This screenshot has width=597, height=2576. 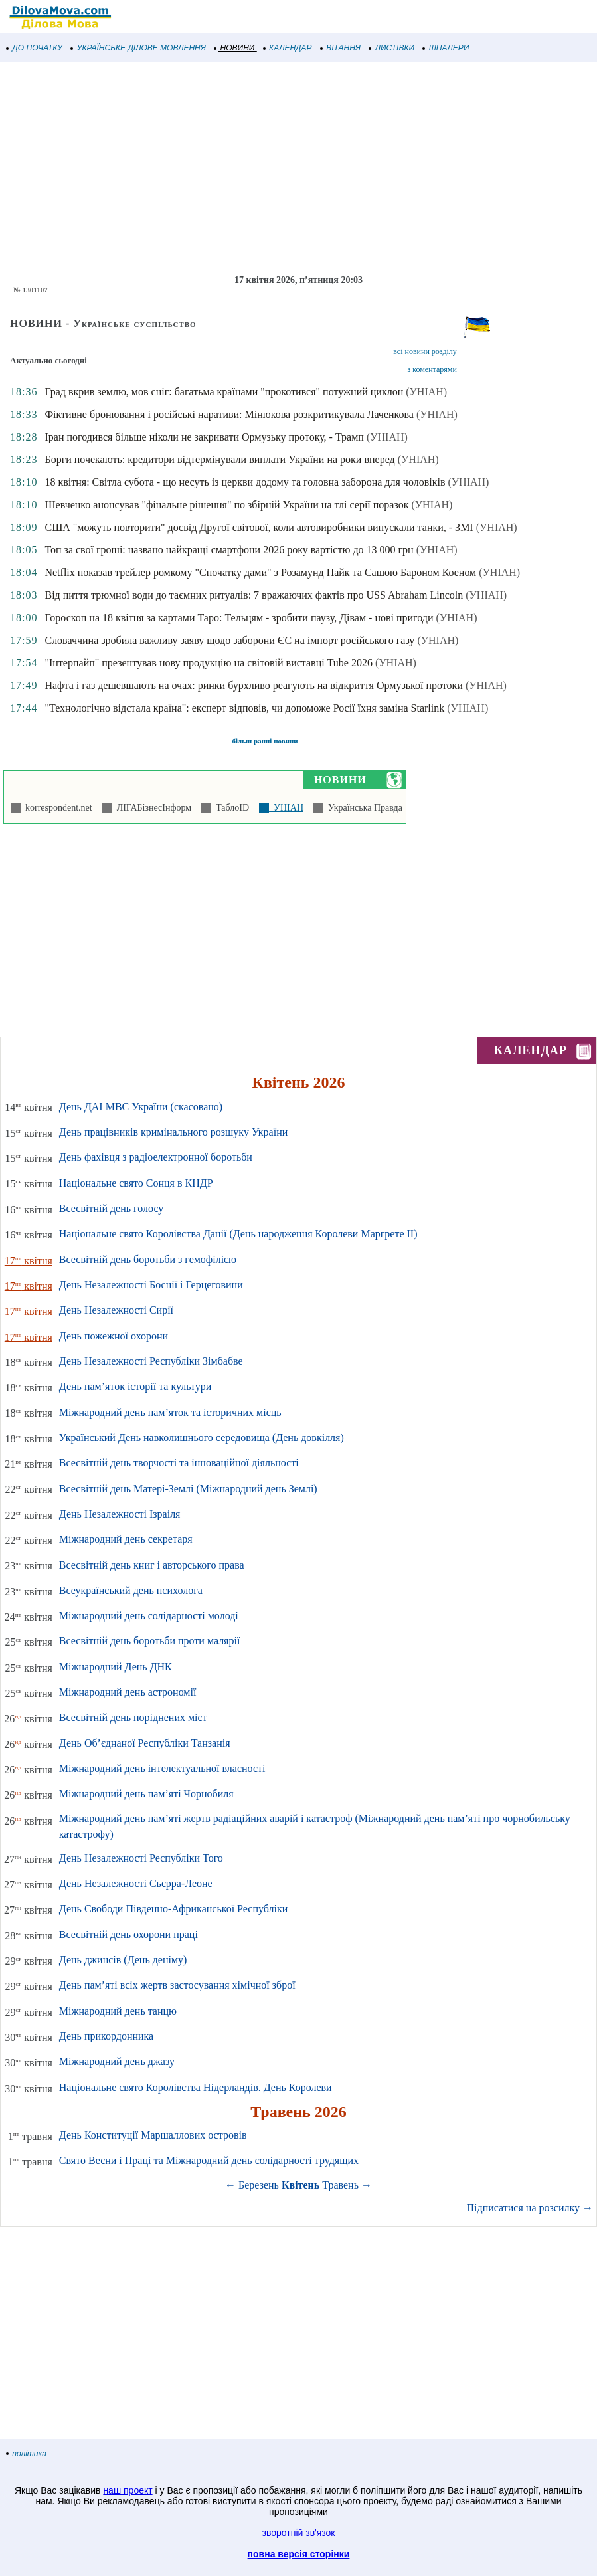 What do you see at coordinates (117, 2061) in the screenshot?
I see `Міжнародний день джазу` at bounding box center [117, 2061].